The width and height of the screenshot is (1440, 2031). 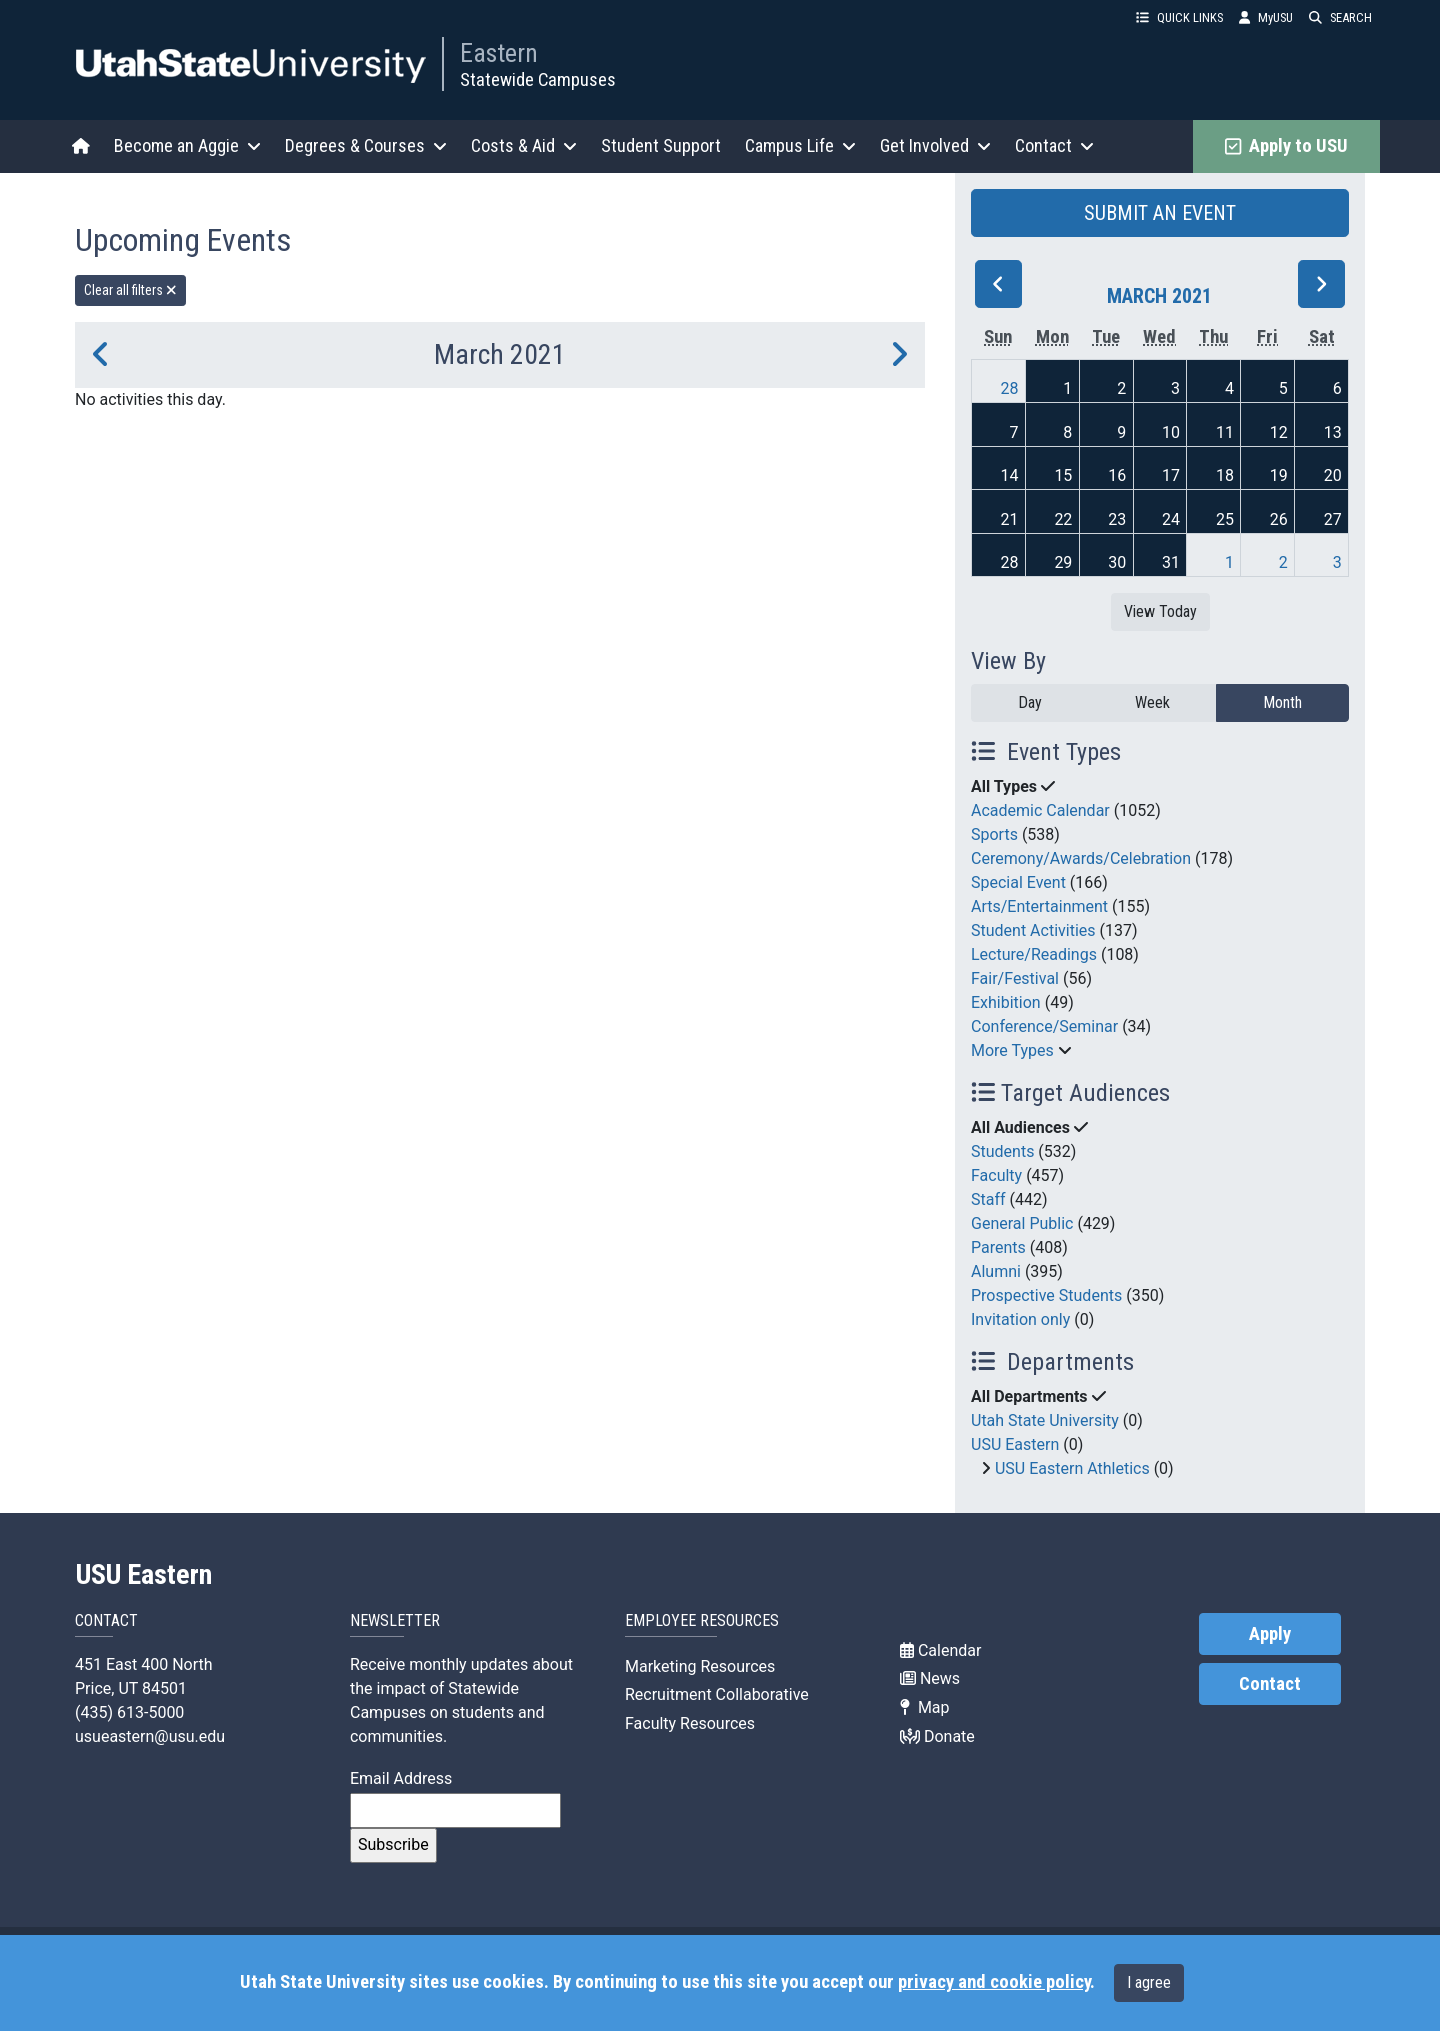 What do you see at coordinates (130, 290) in the screenshot?
I see `Clear all filters [remove all filters]` at bounding box center [130, 290].